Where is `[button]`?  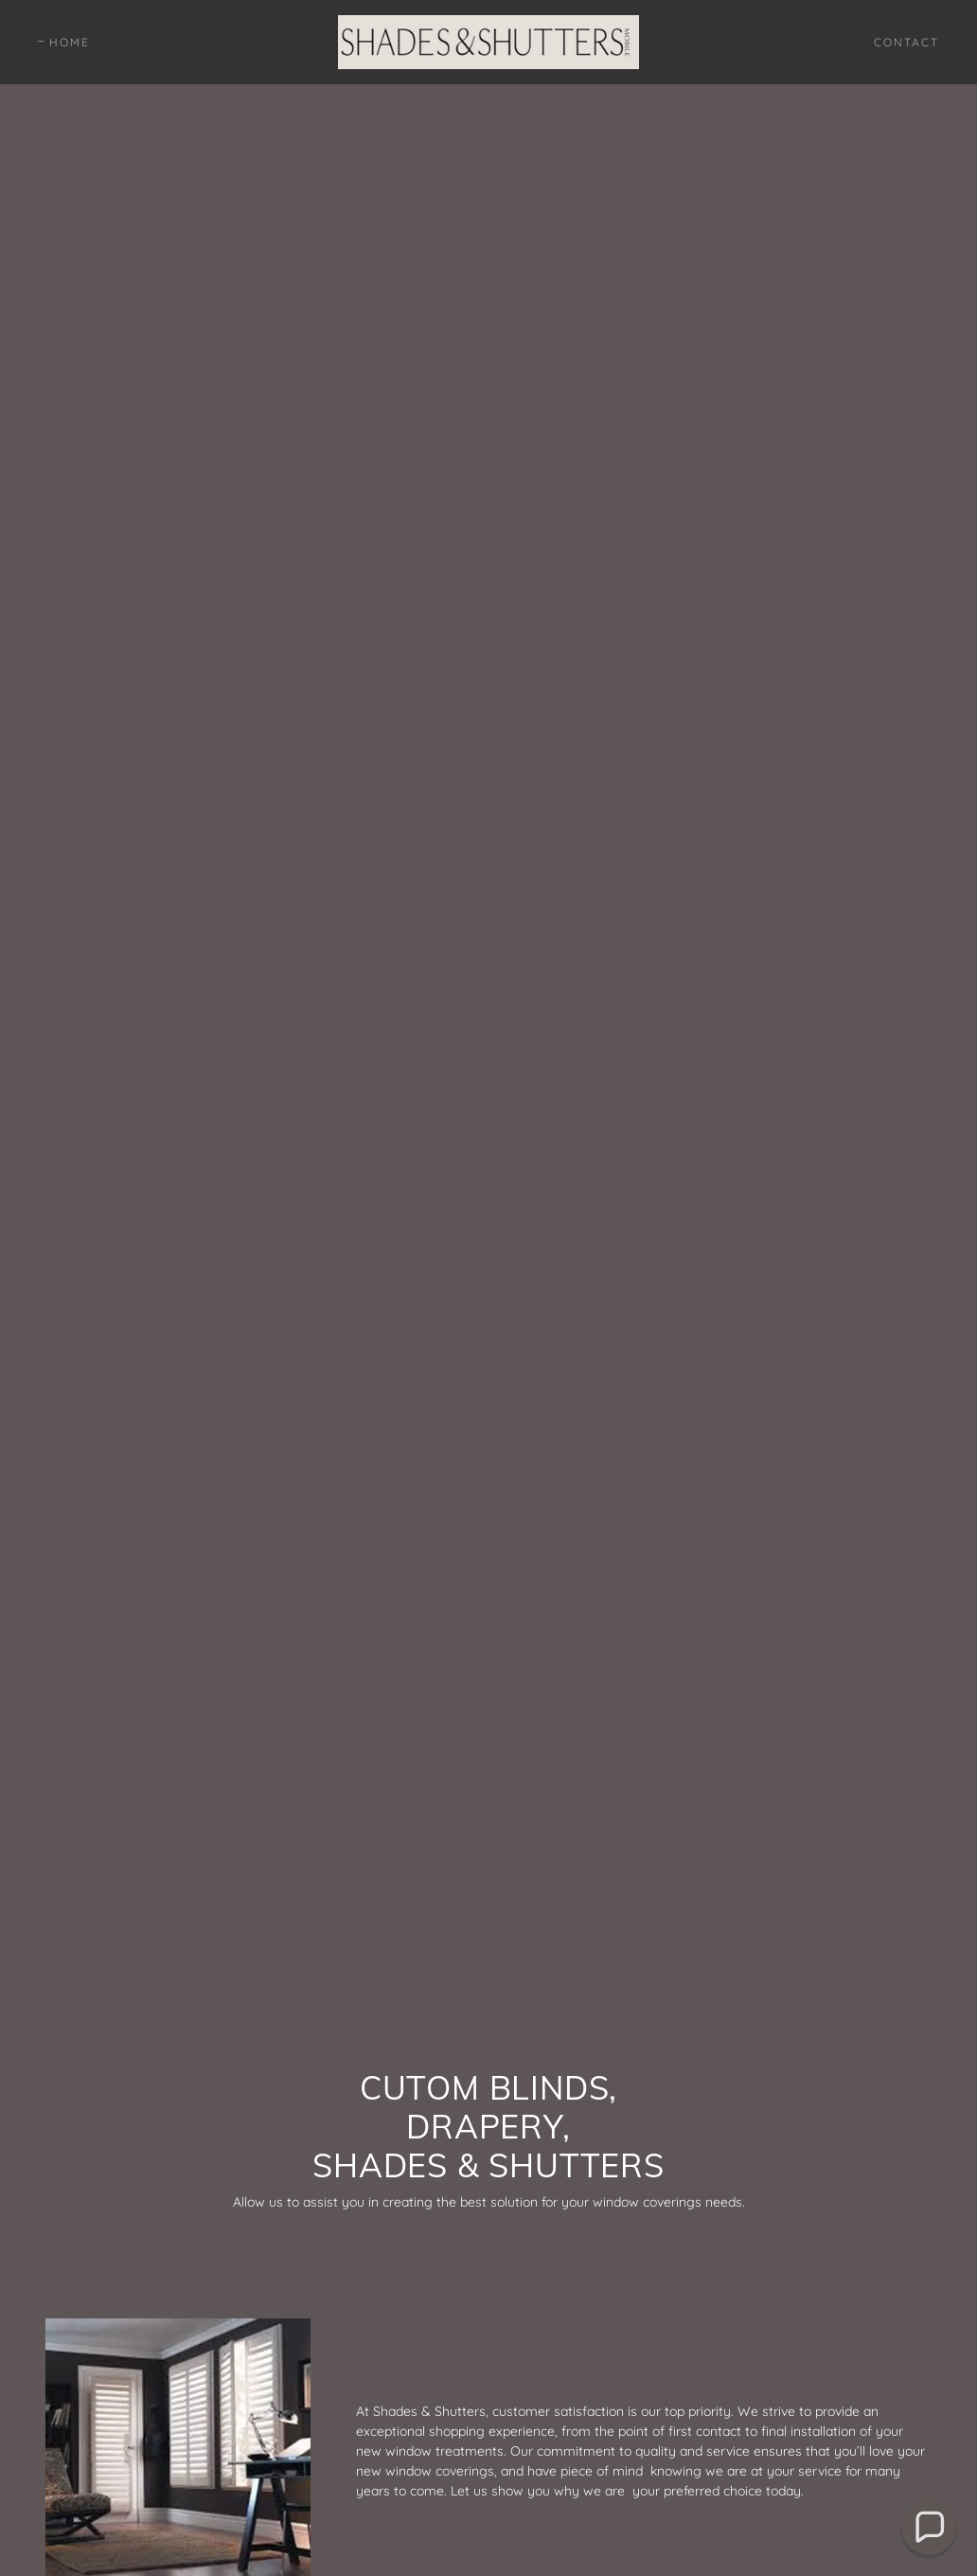 [button] is located at coordinates (928, 2527).